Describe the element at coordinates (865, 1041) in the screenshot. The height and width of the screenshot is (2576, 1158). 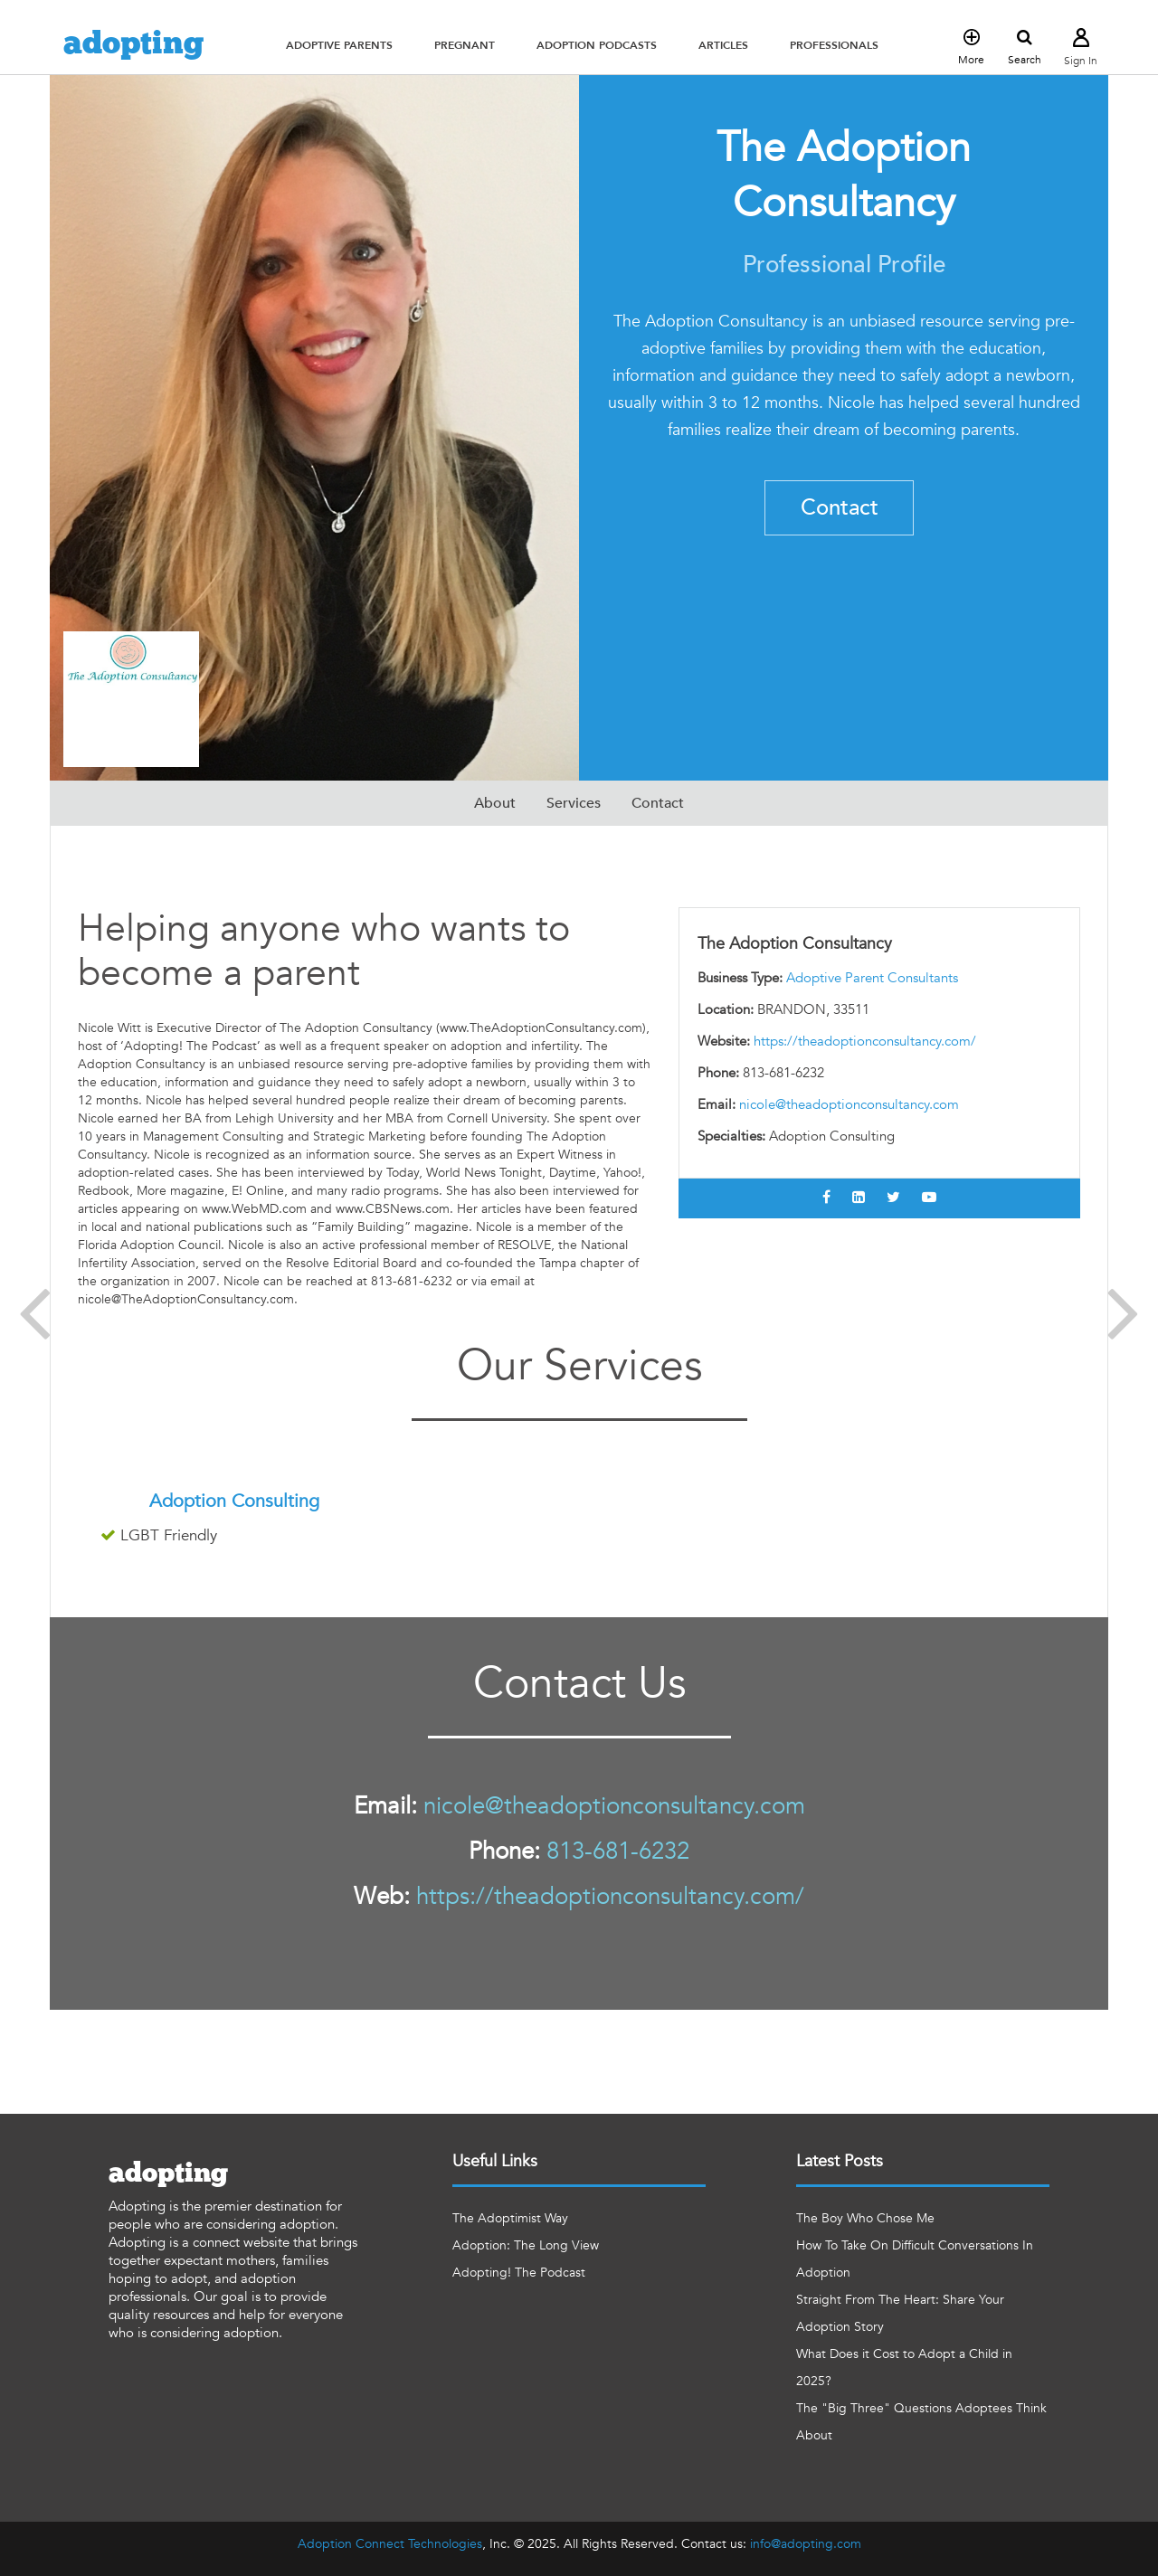
I see `https://theadoptionconsultancy.com/` at that location.